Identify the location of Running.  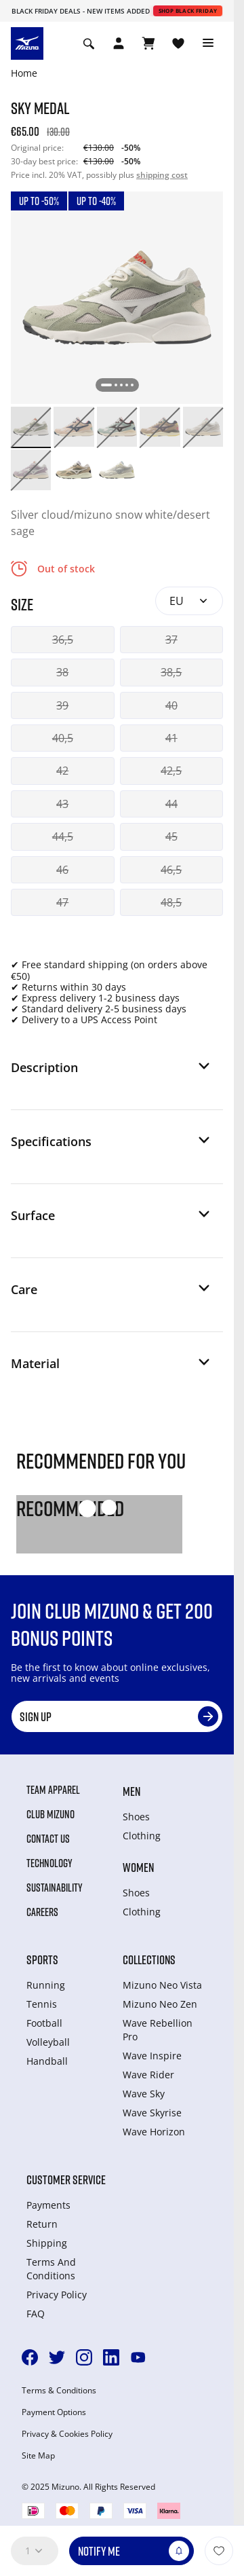
(45, 1985).